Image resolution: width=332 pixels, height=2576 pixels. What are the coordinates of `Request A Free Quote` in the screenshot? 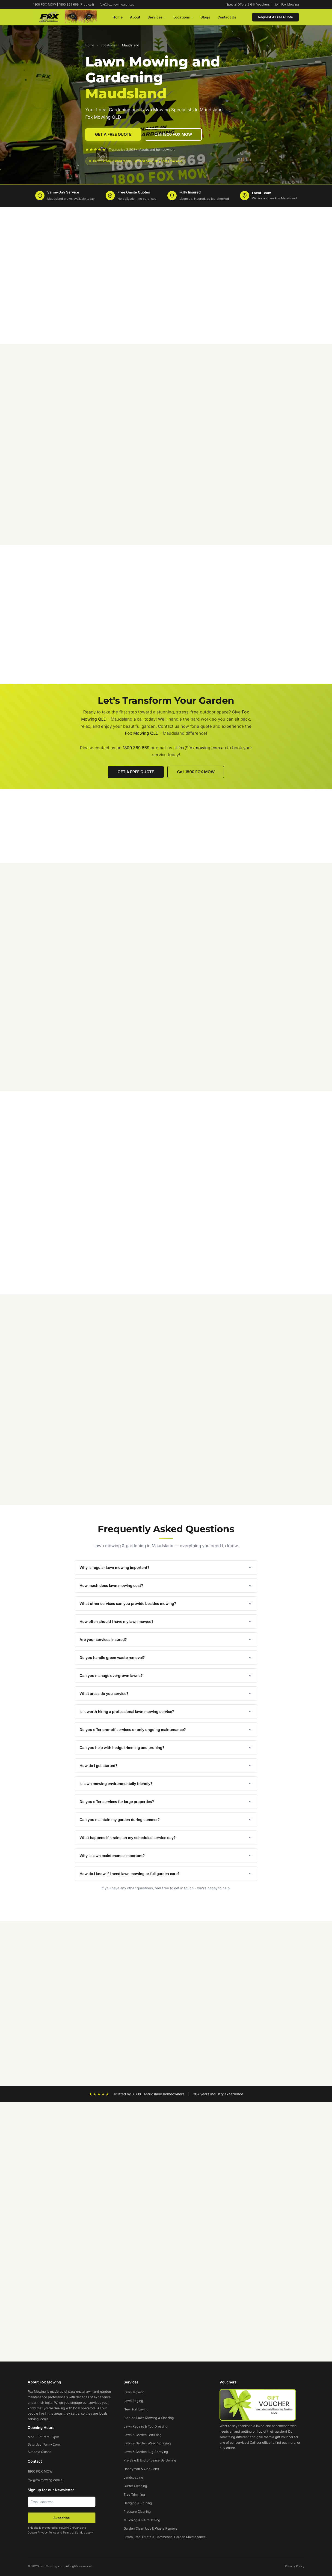 It's located at (275, 17).